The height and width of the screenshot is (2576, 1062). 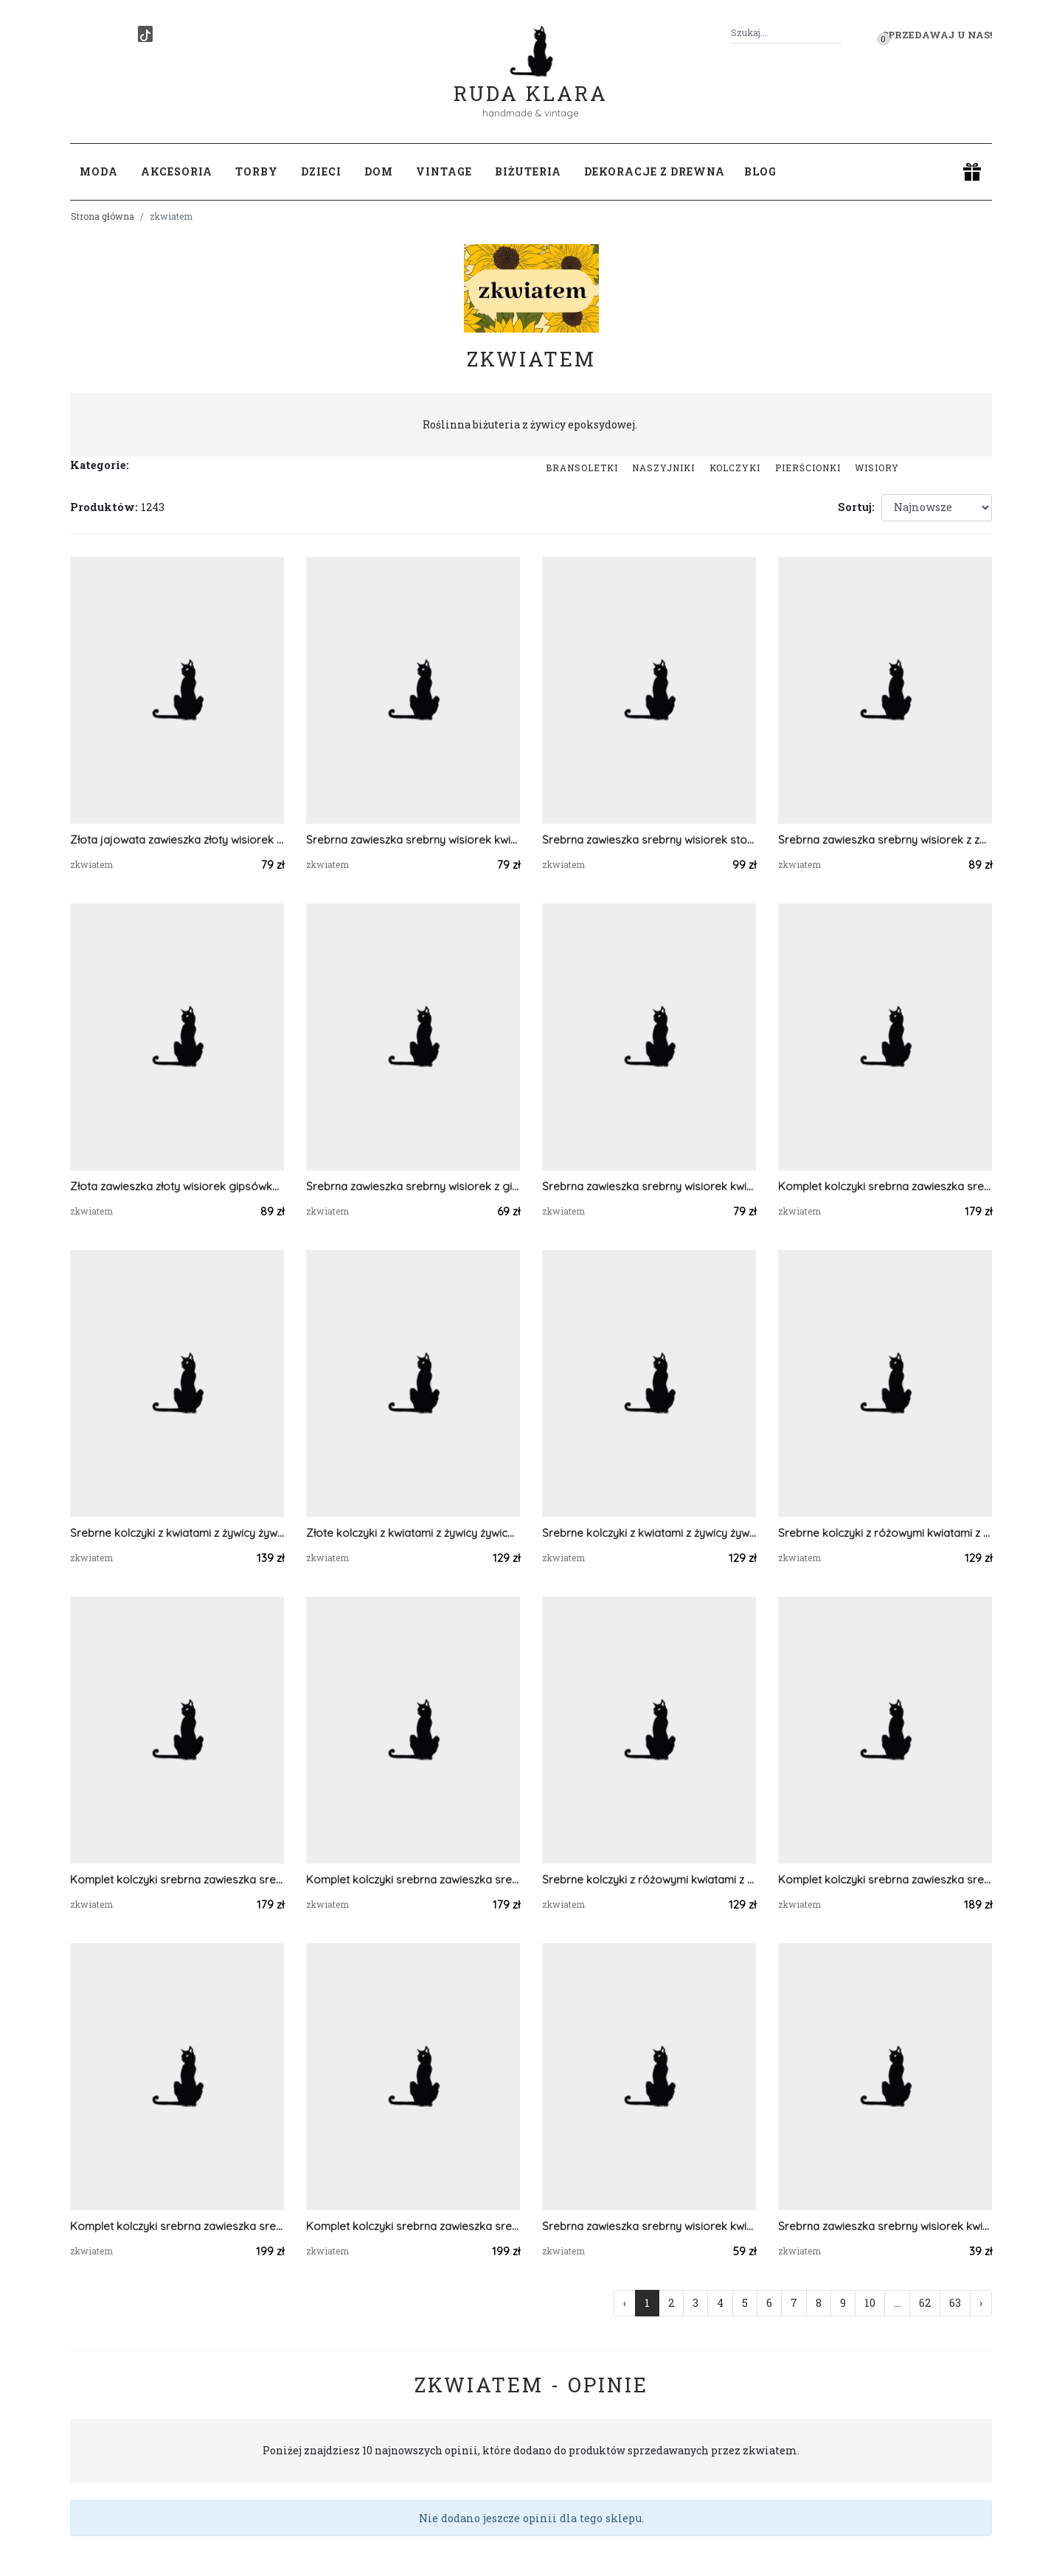 I want to click on Kolczyki, so click(x=734, y=467).